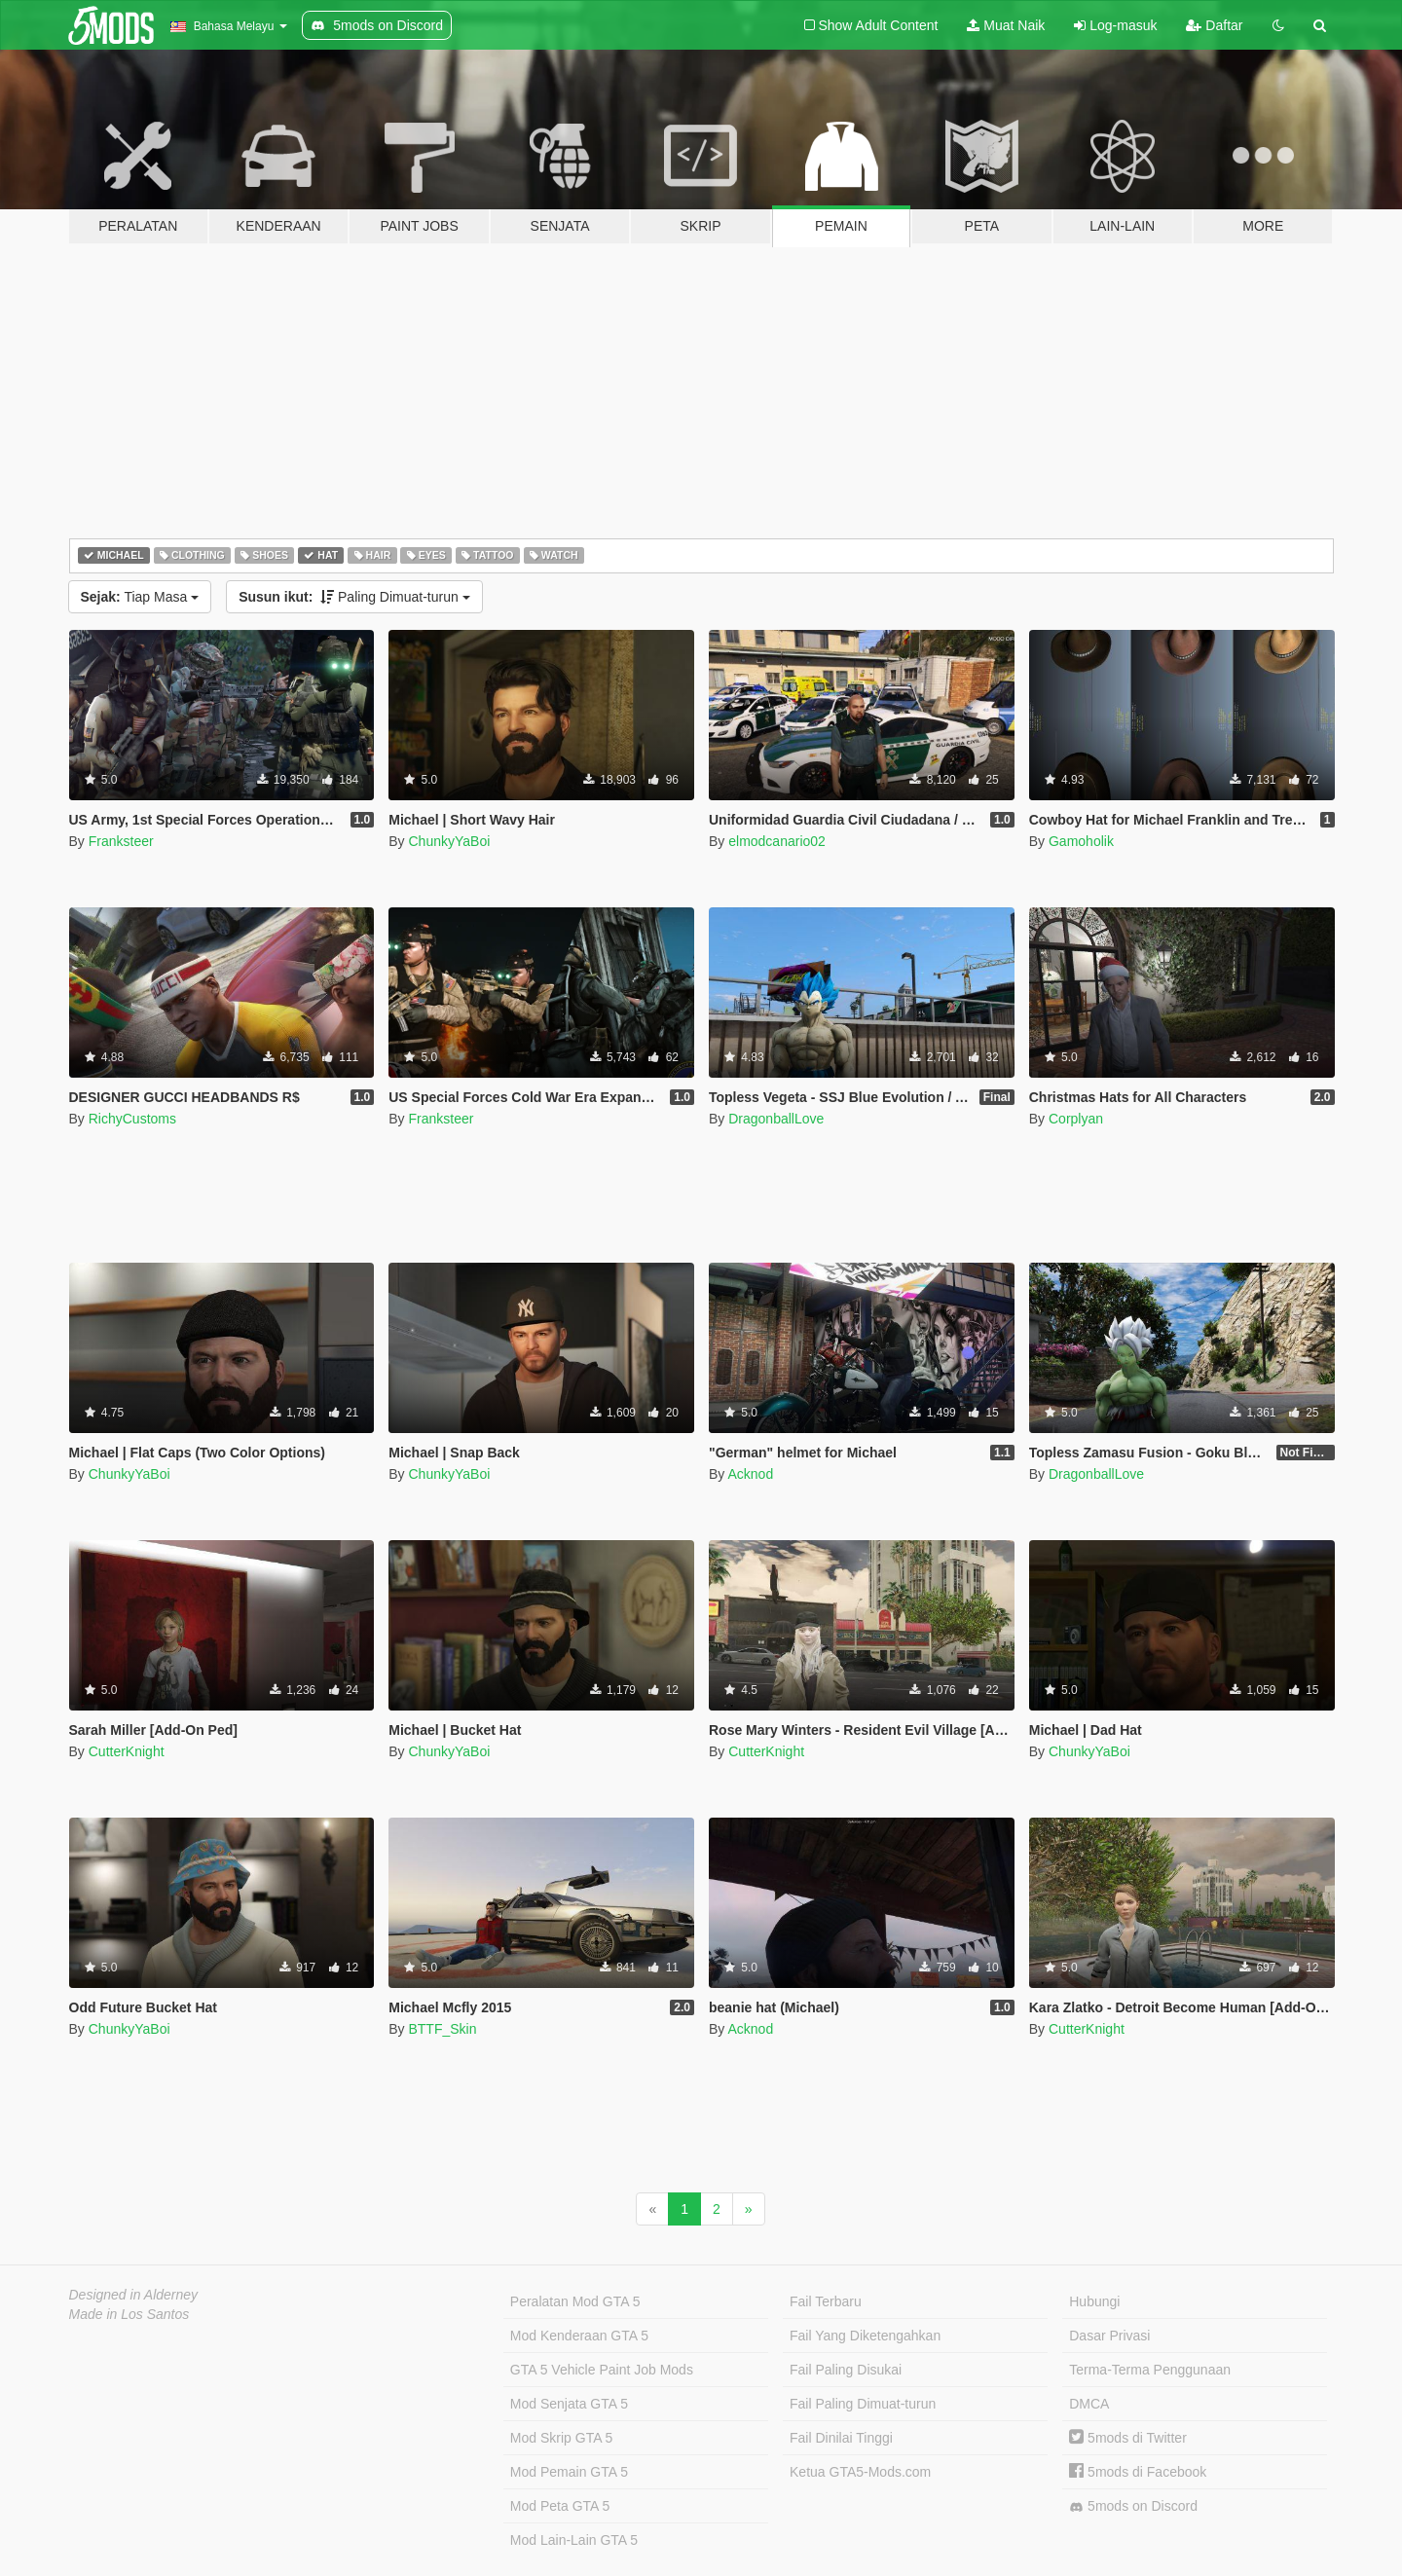  I want to click on Acknod, so click(750, 1474).